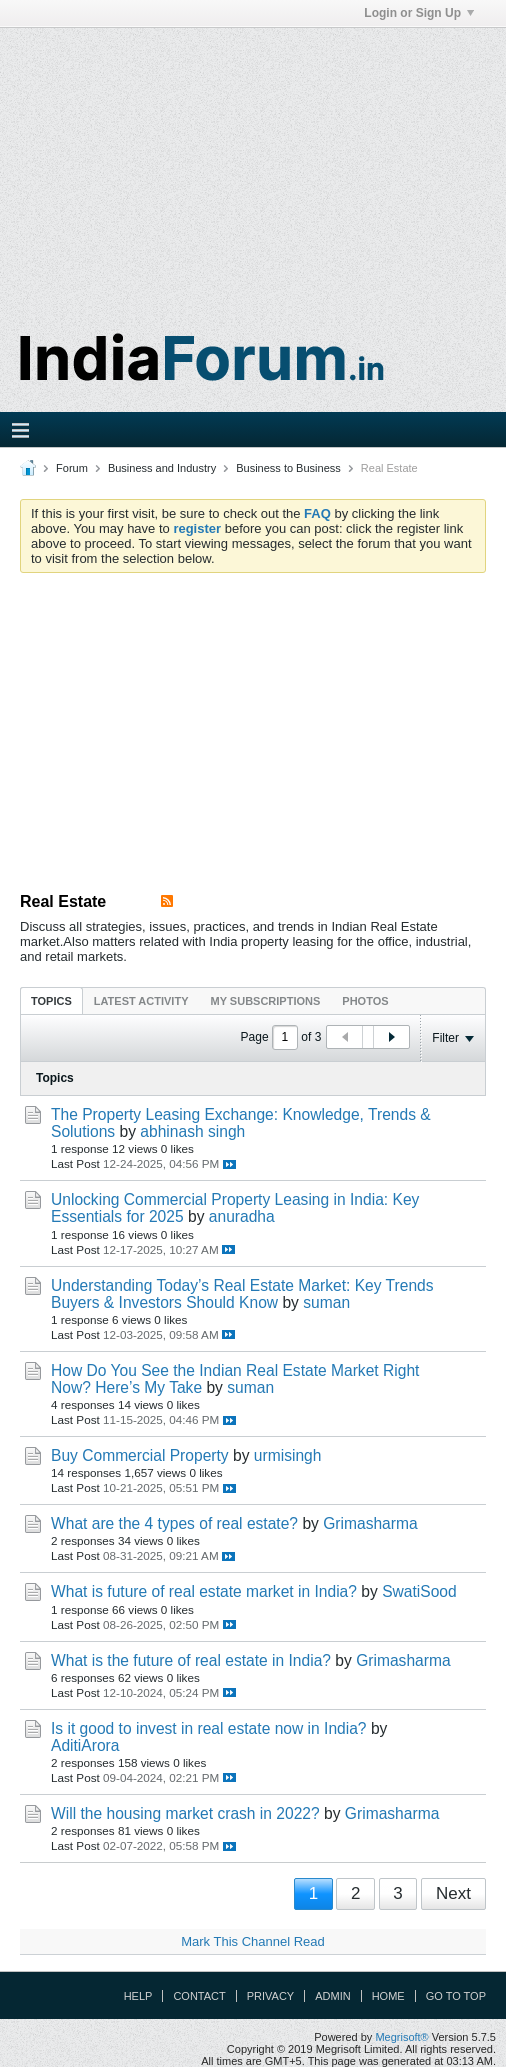  Describe the element at coordinates (288, 1455) in the screenshot. I see `urmisingh` at that location.